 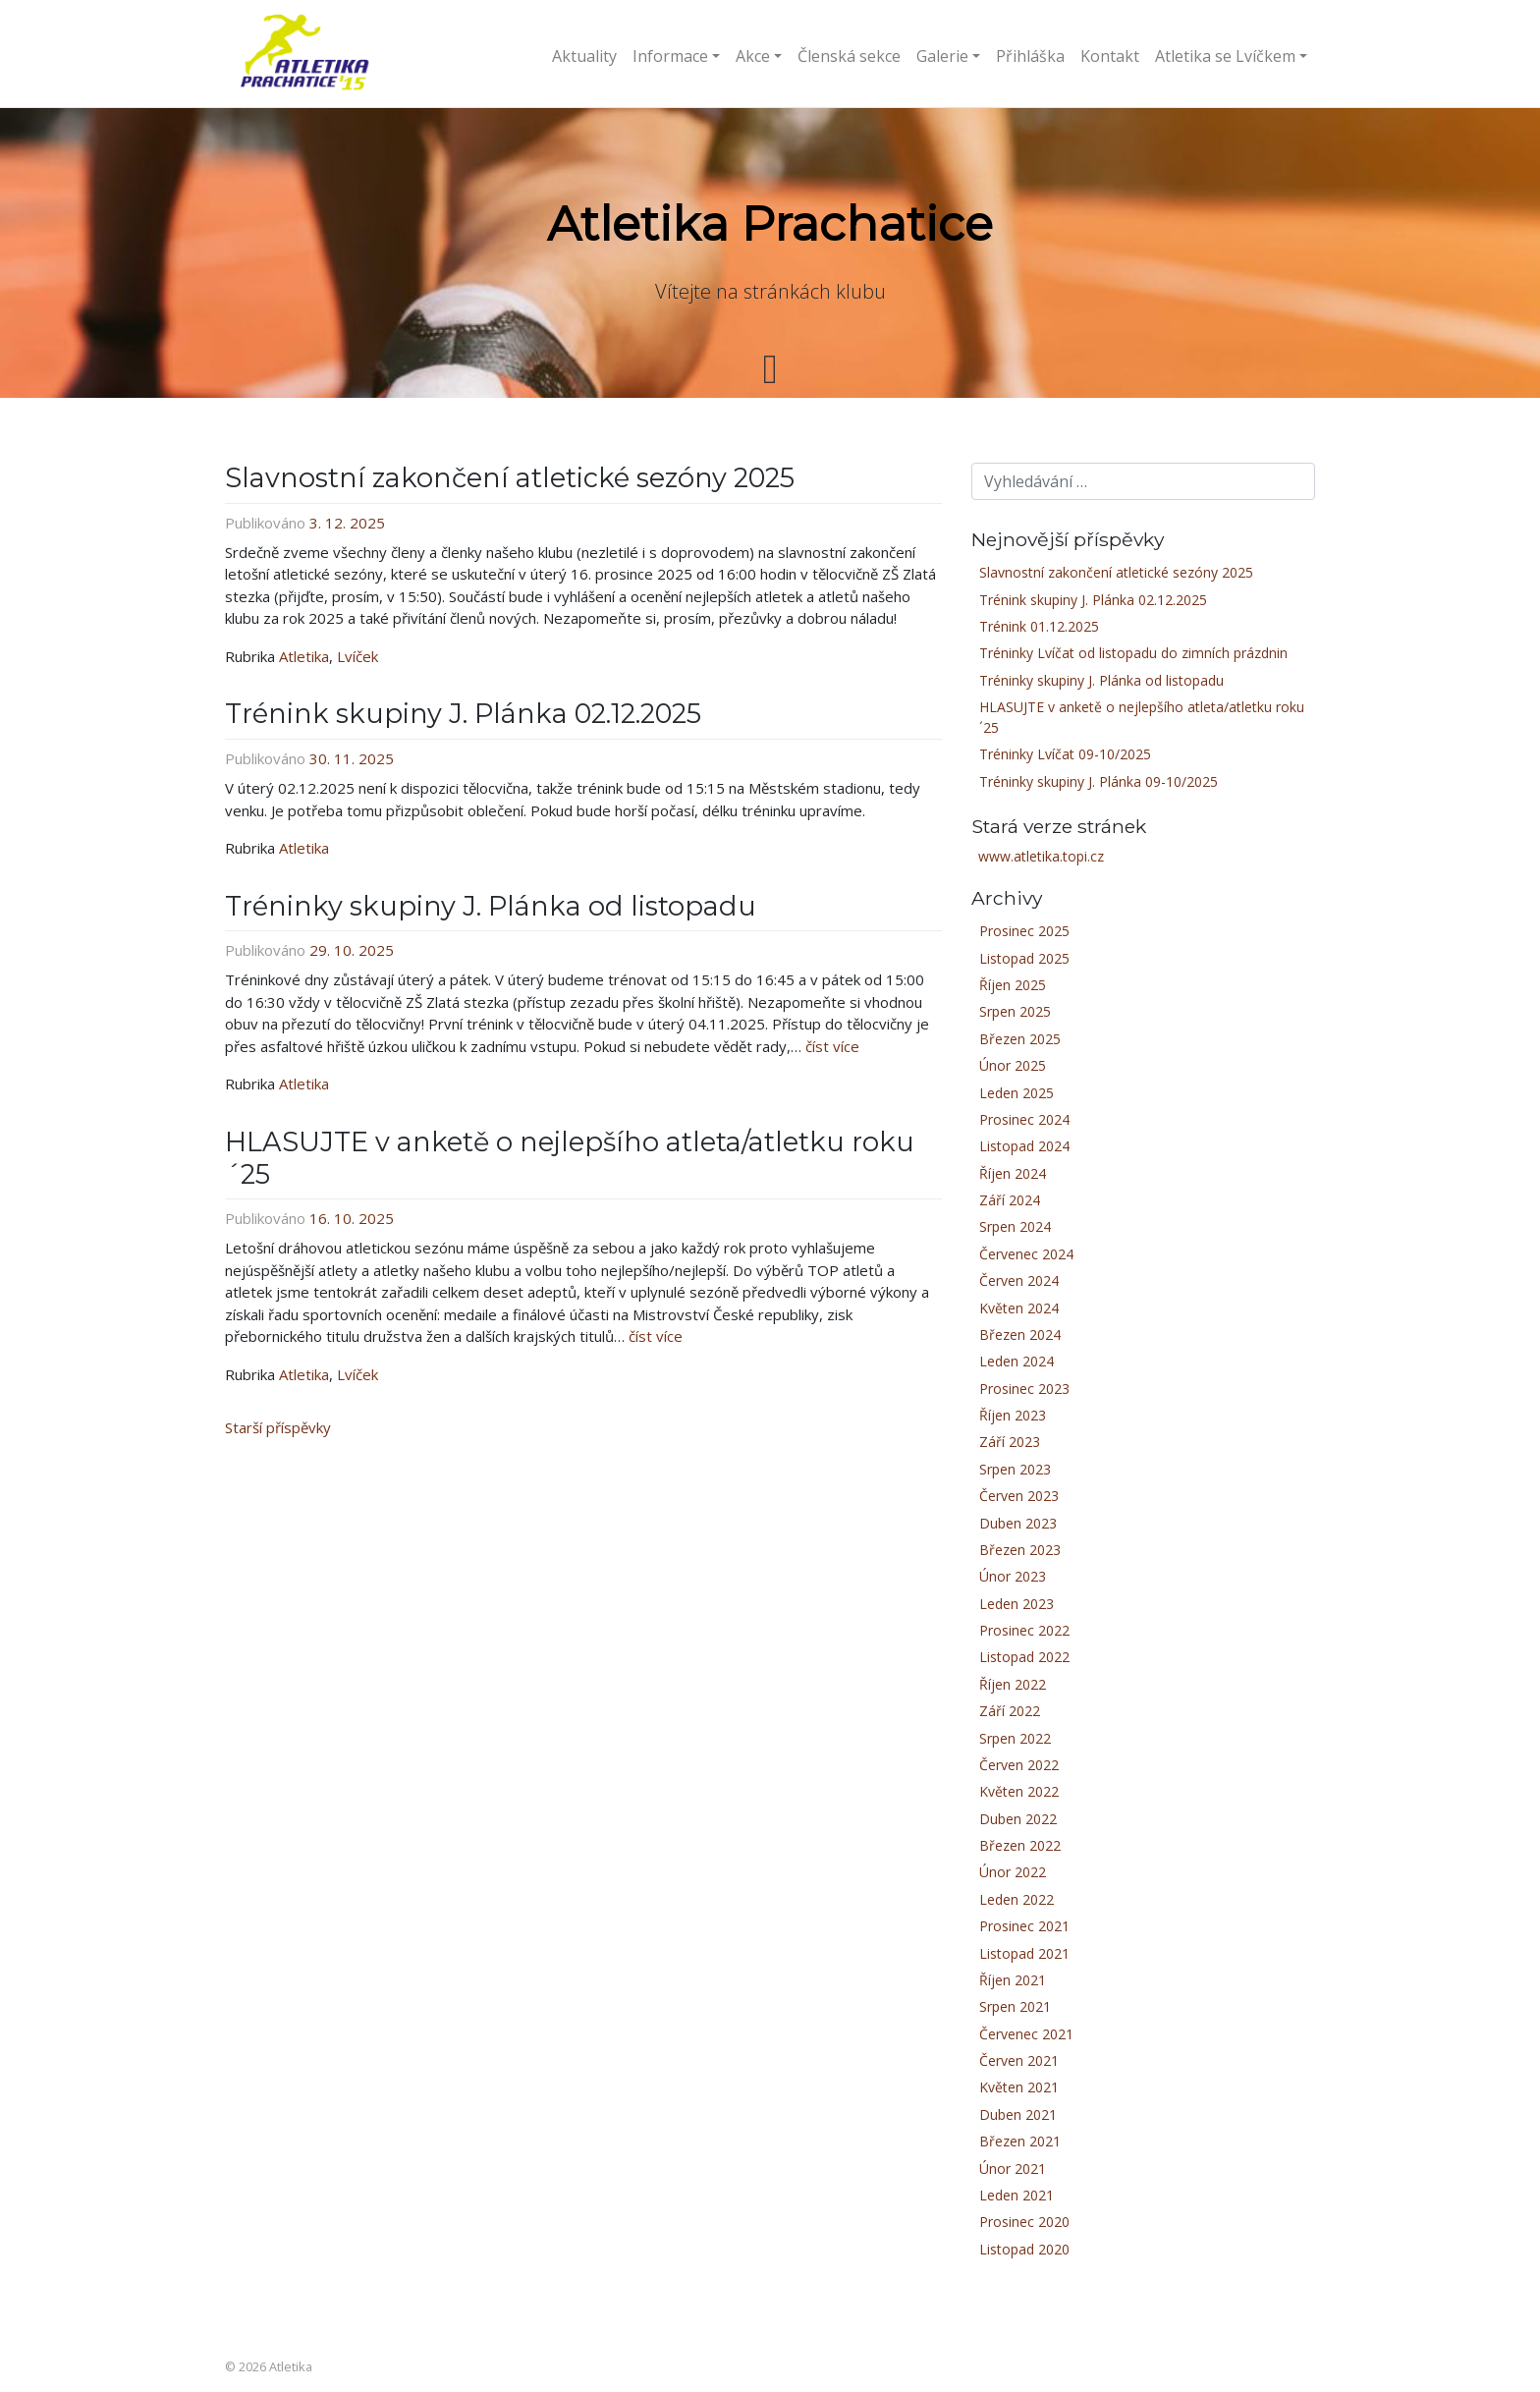 I want to click on Prosinec 2023, so click(x=1024, y=1388).